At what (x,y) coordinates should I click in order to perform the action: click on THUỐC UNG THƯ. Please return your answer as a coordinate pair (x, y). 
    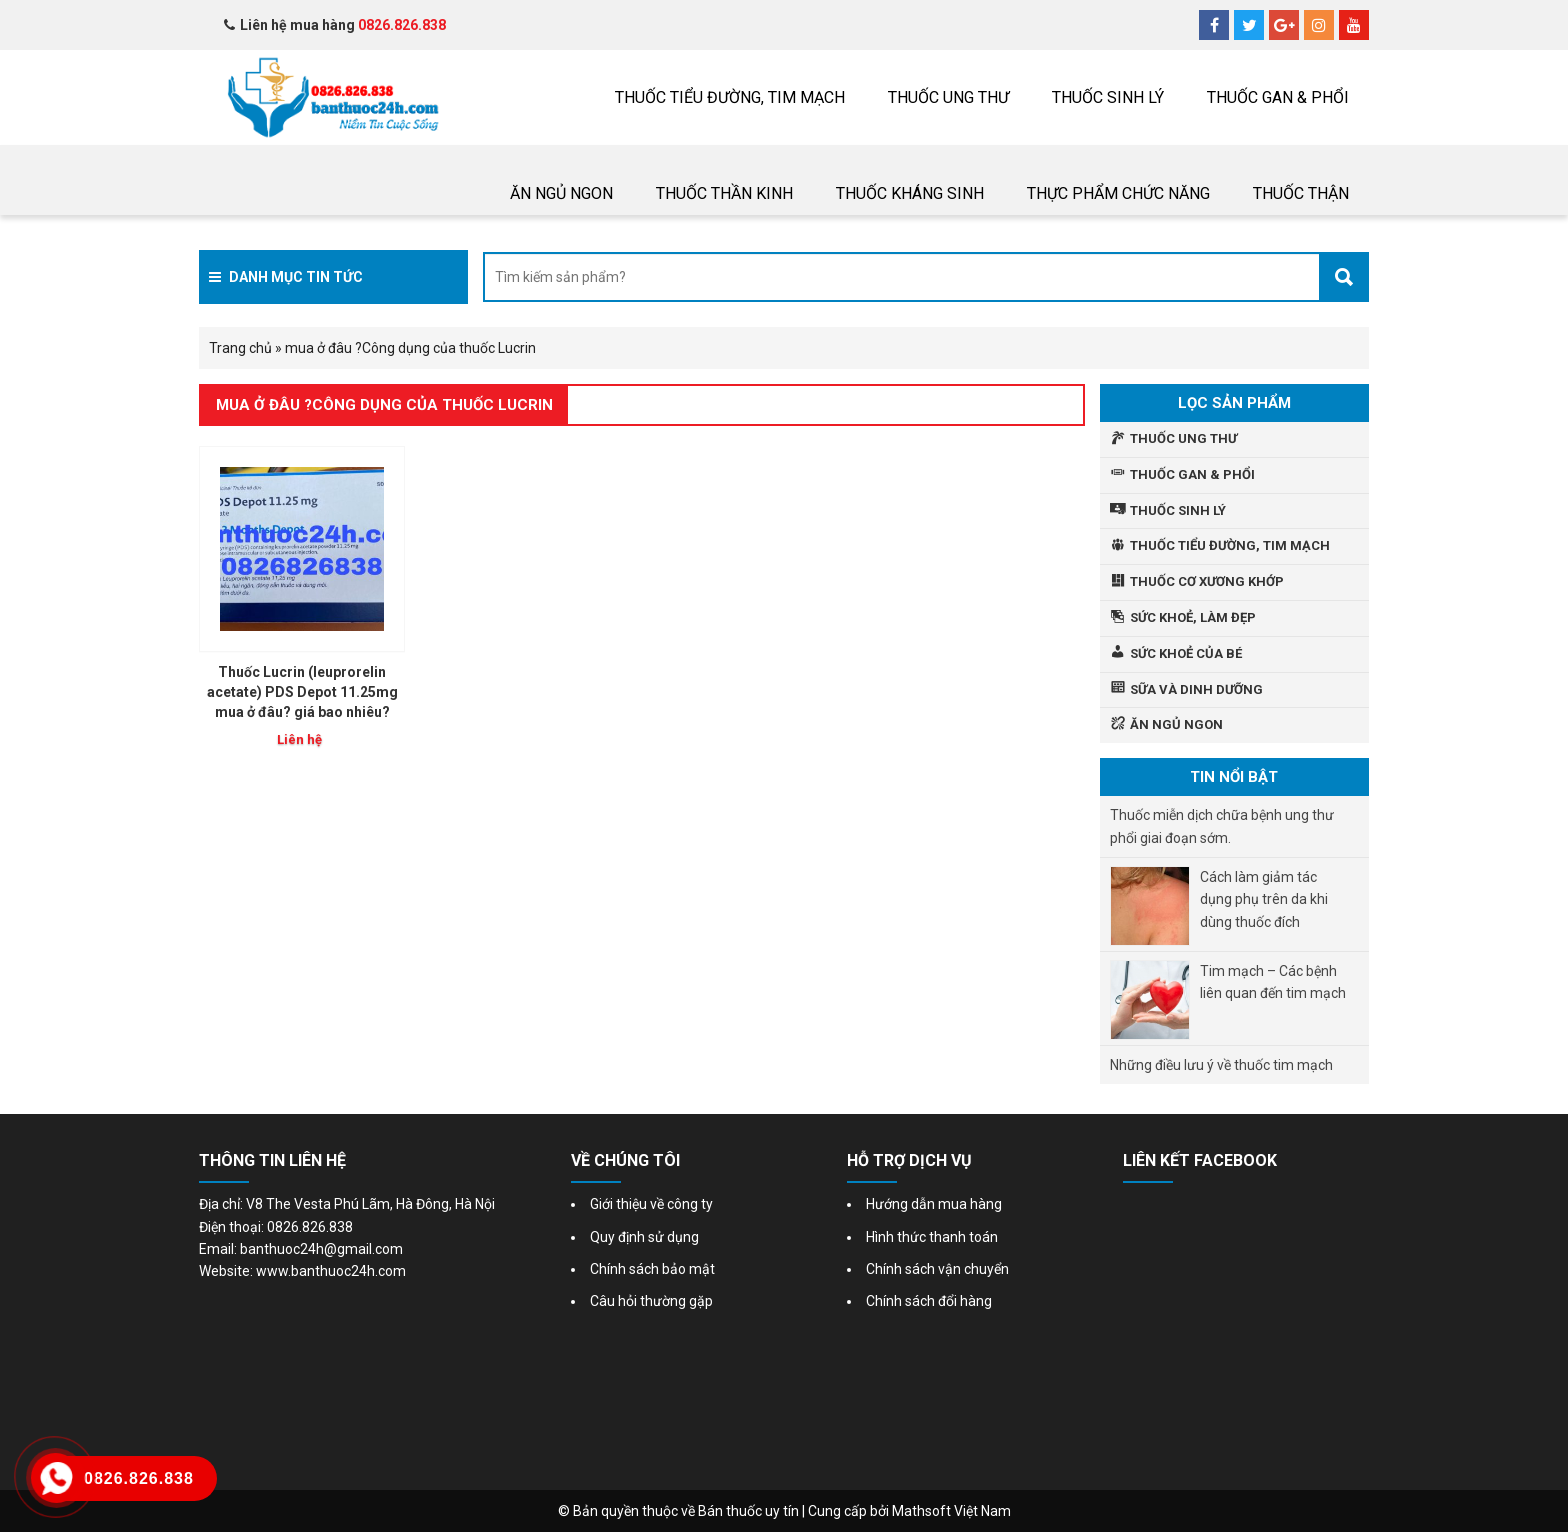
    Looking at the image, I should click on (948, 97).